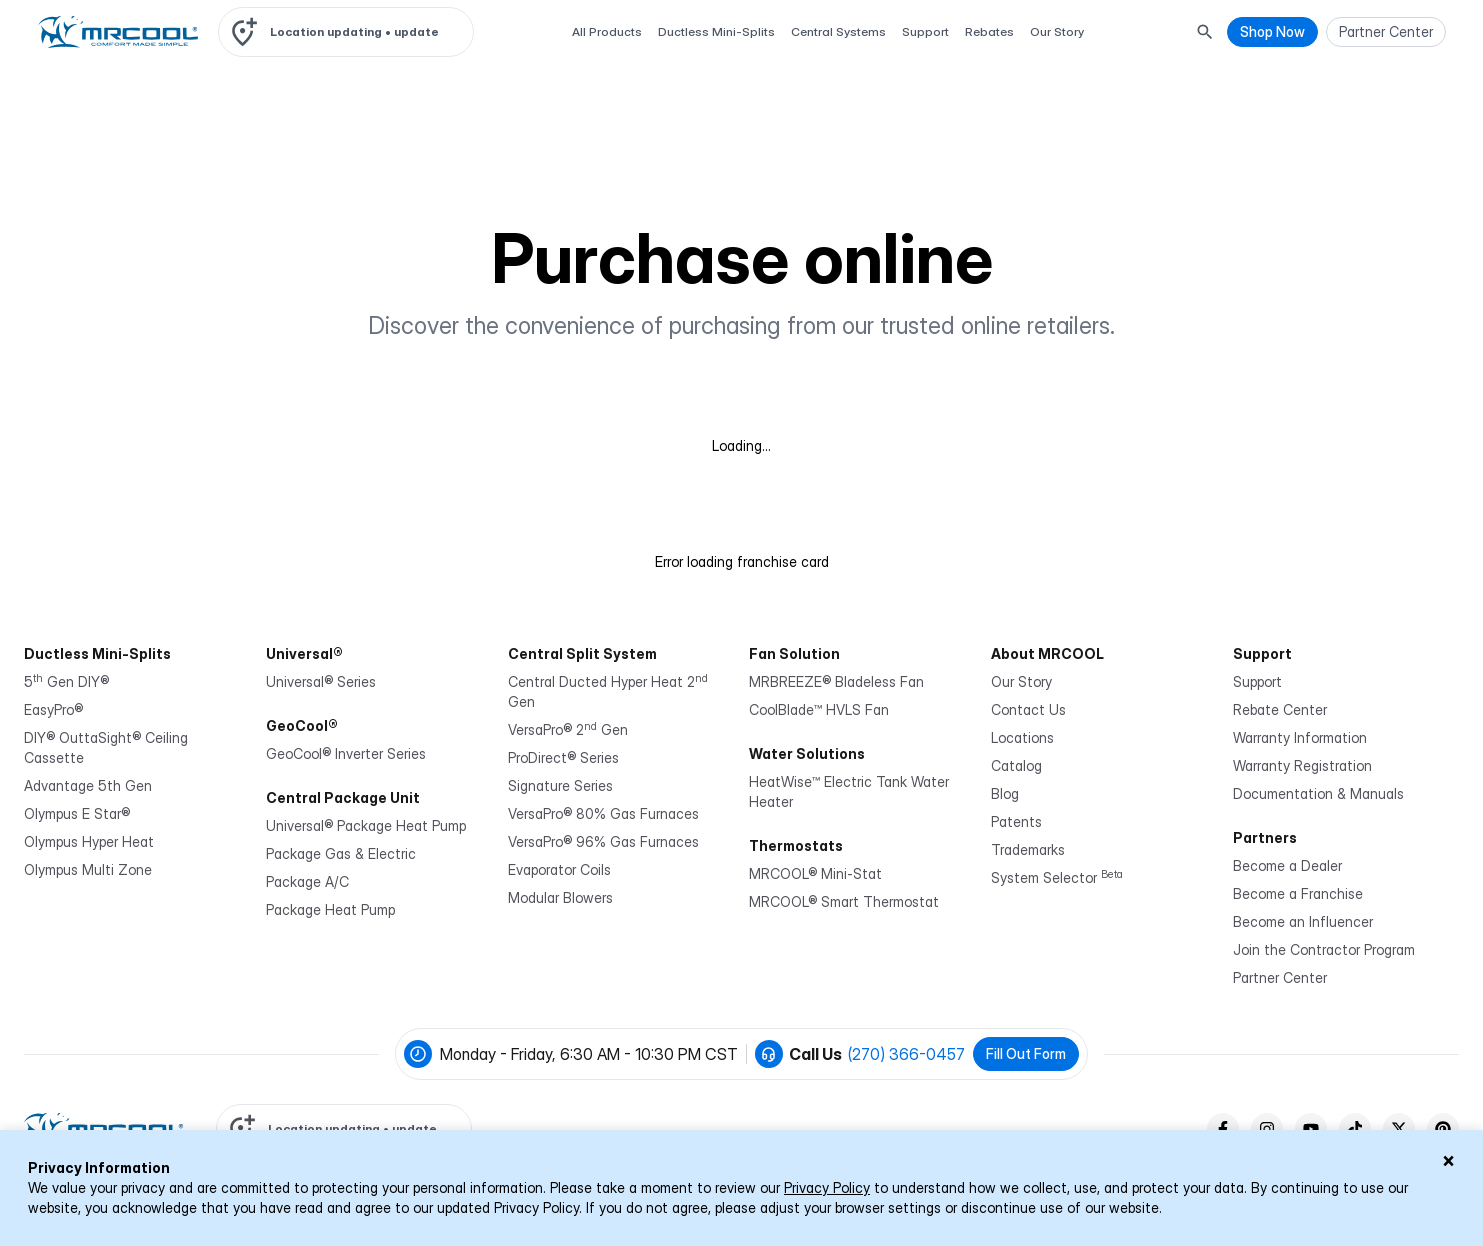  What do you see at coordinates (1005, 793) in the screenshot?
I see `Blog` at bounding box center [1005, 793].